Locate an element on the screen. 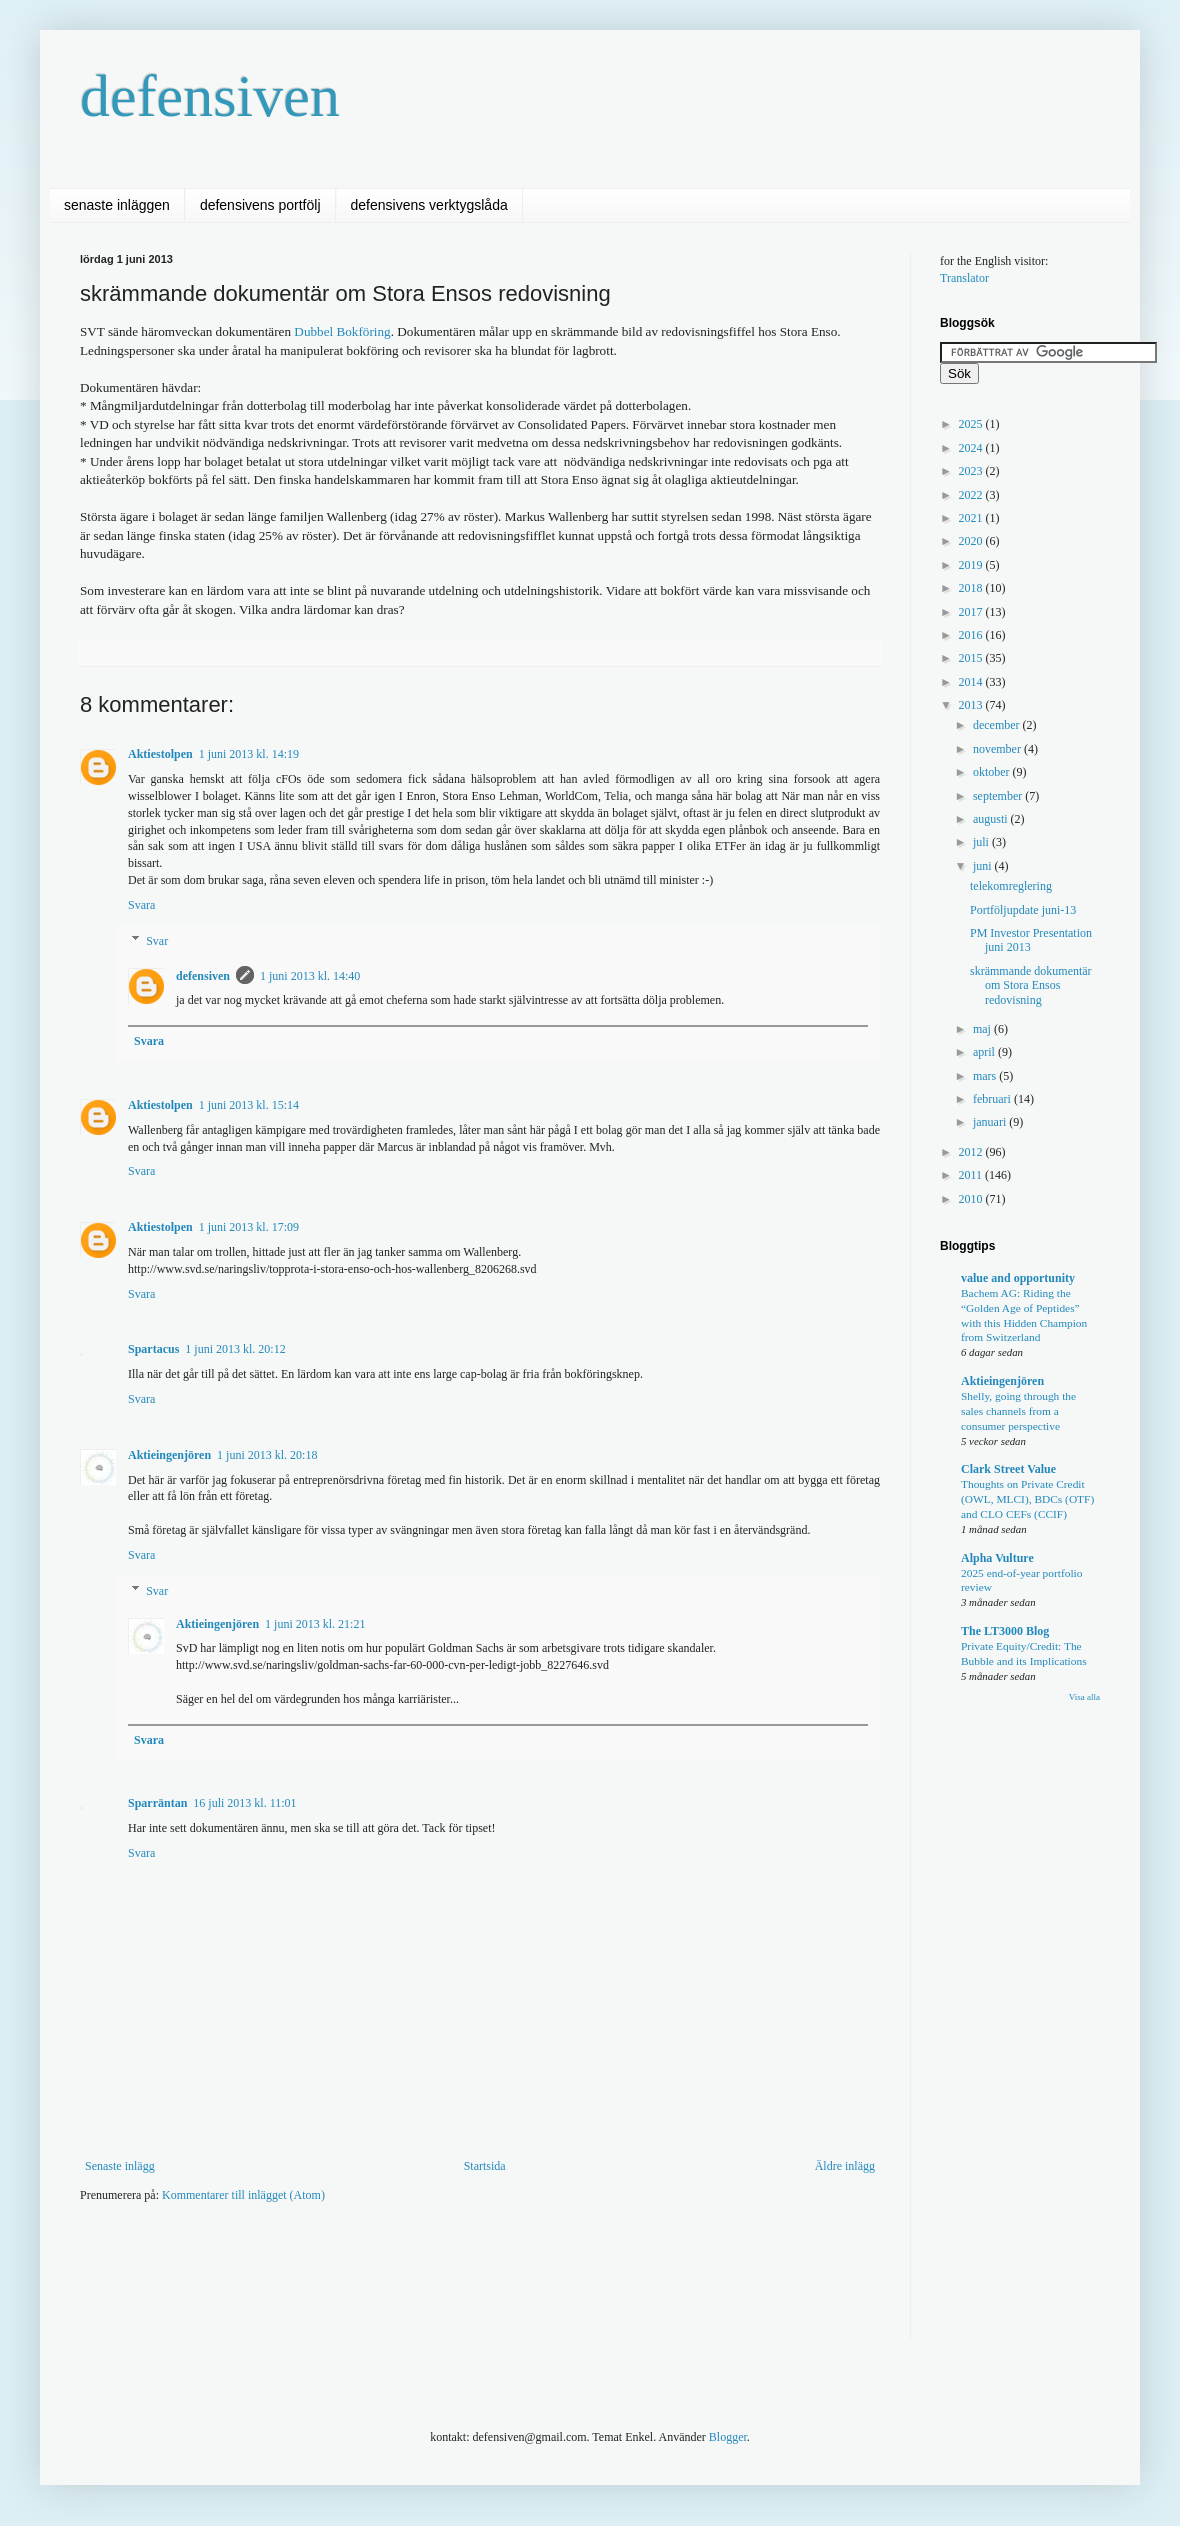  2017 is located at coordinates (972, 612).